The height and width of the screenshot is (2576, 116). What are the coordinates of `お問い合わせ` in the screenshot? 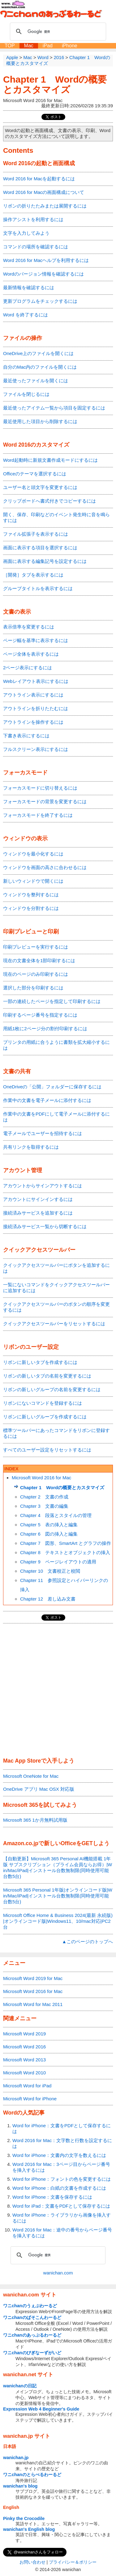 It's located at (32, 2562).